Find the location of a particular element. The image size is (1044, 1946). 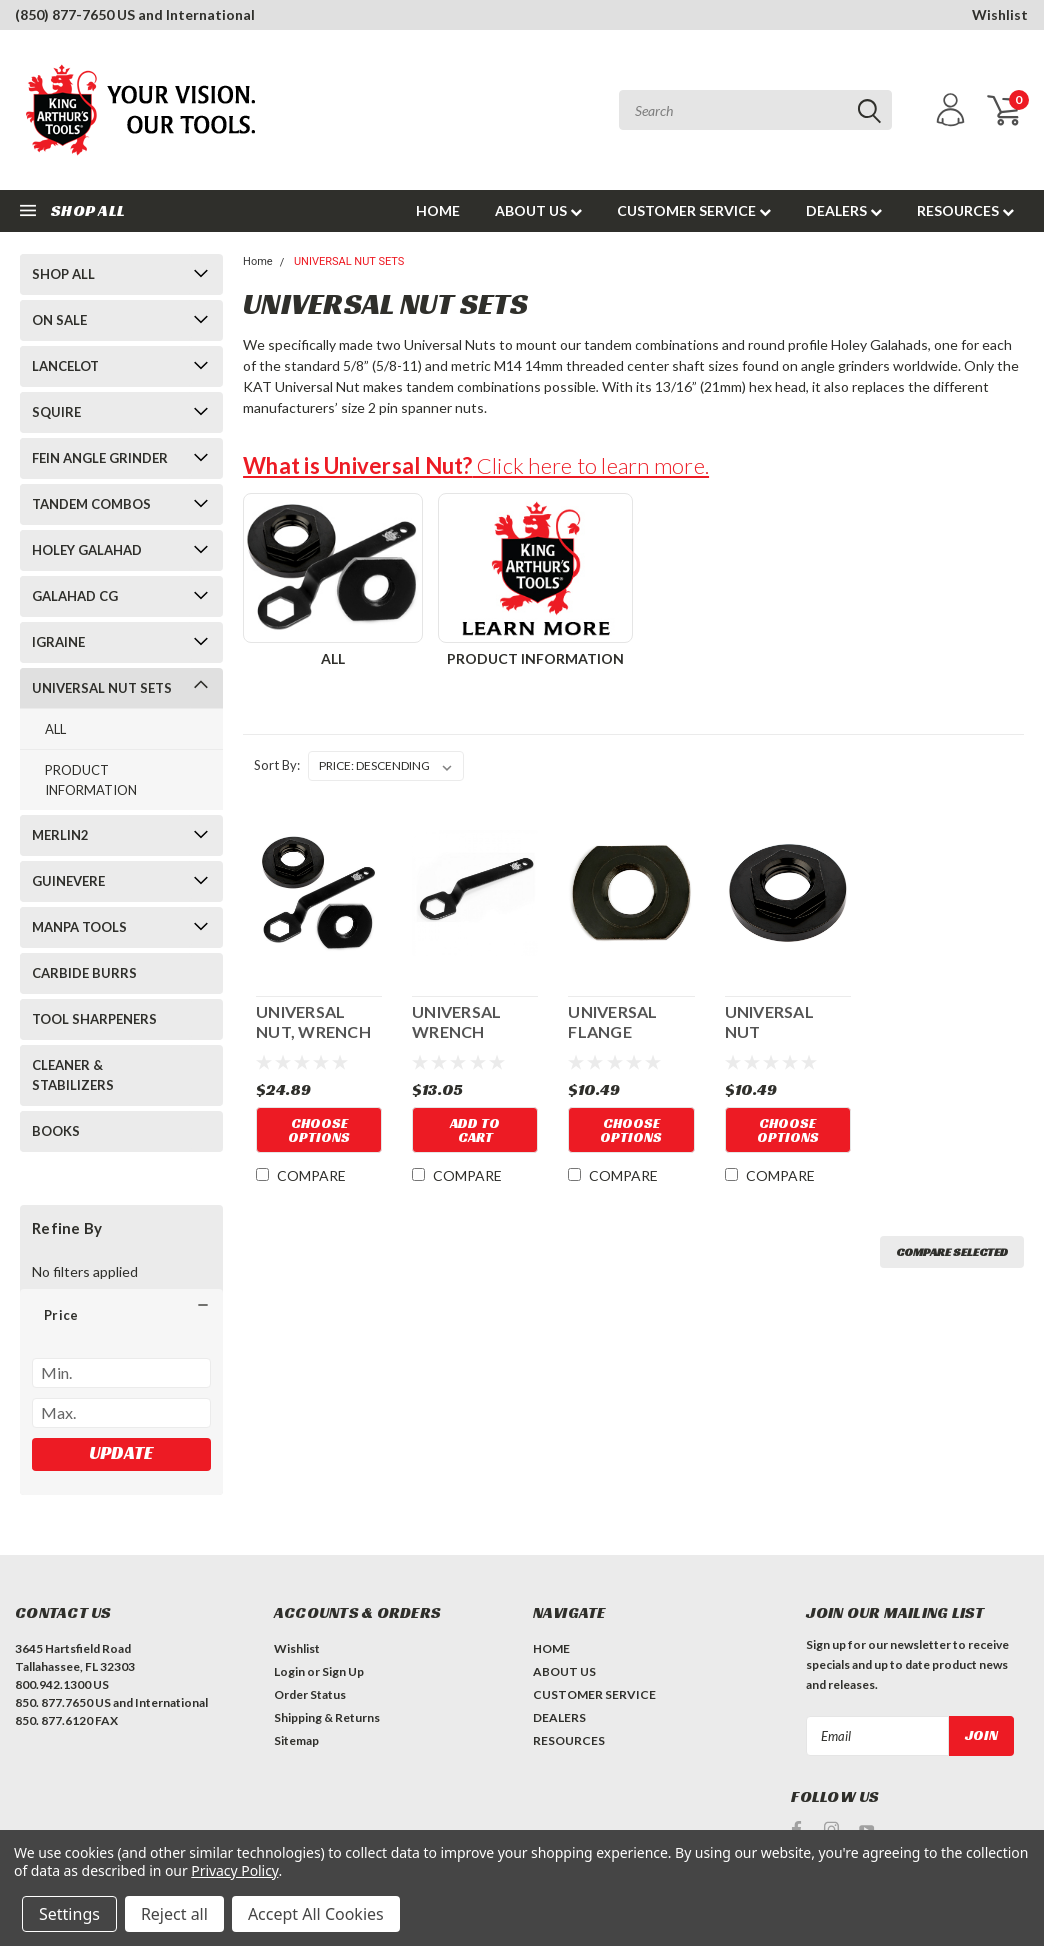

Home is located at coordinates (258, 261).